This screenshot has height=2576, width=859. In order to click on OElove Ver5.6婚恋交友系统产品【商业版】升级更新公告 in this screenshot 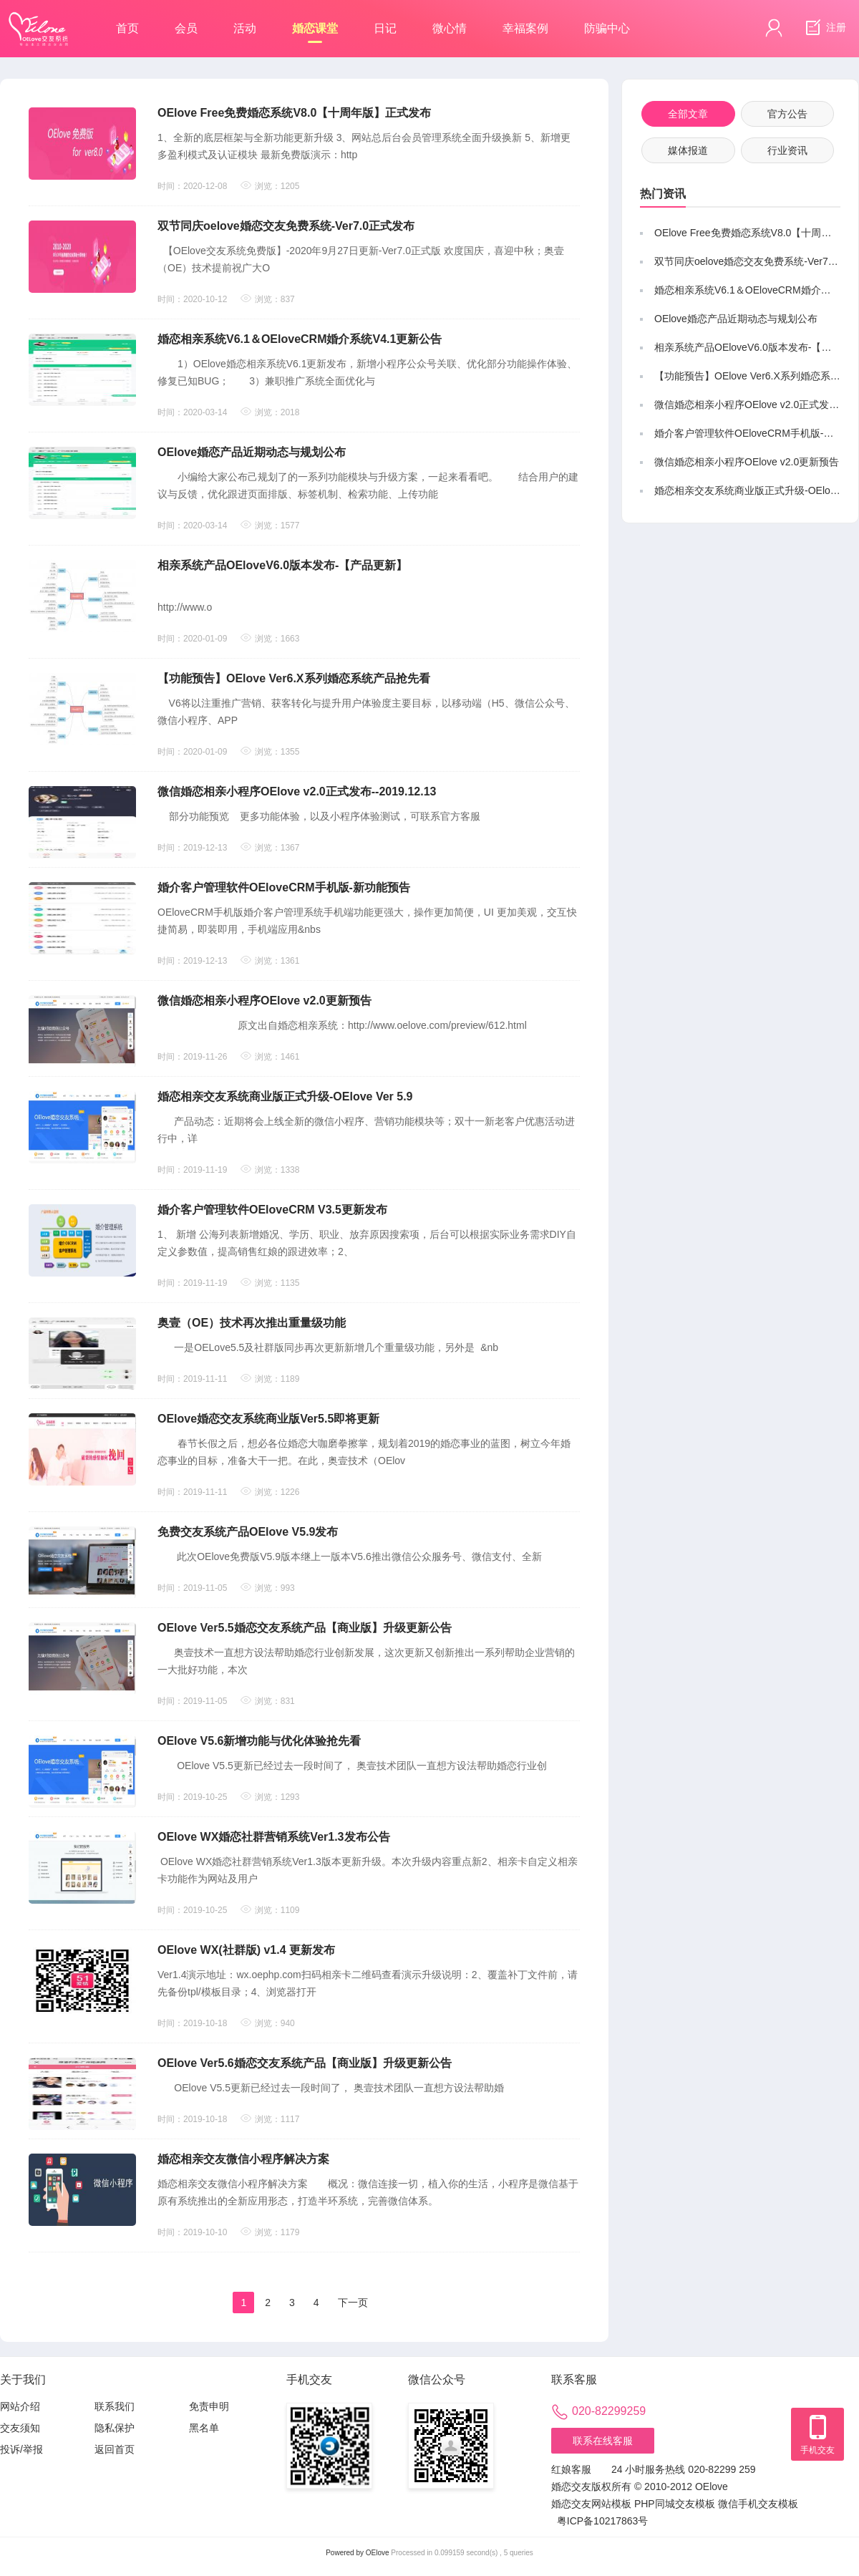, I will do `click(304, 2063)`.